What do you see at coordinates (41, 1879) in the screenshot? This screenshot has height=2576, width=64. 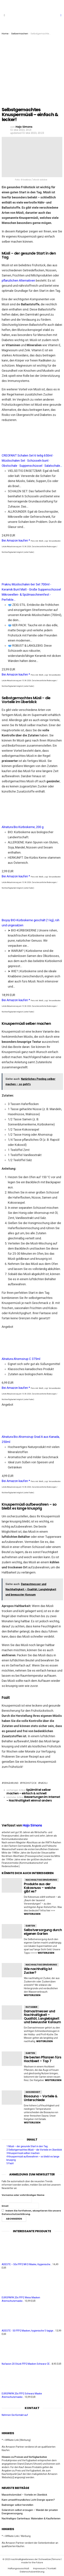 I see `nachhaltige Ernährung` at bounding box center [41, 1879].